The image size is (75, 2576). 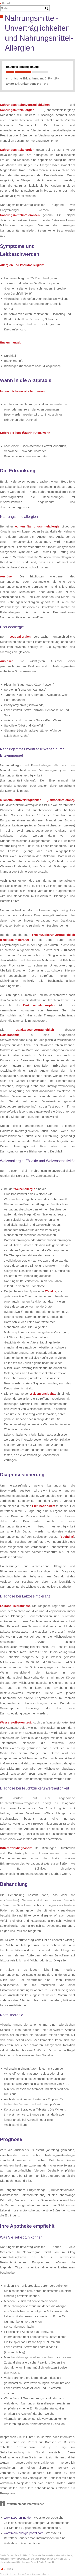 I want to click on Übersicht, so click(x=6, y=3).